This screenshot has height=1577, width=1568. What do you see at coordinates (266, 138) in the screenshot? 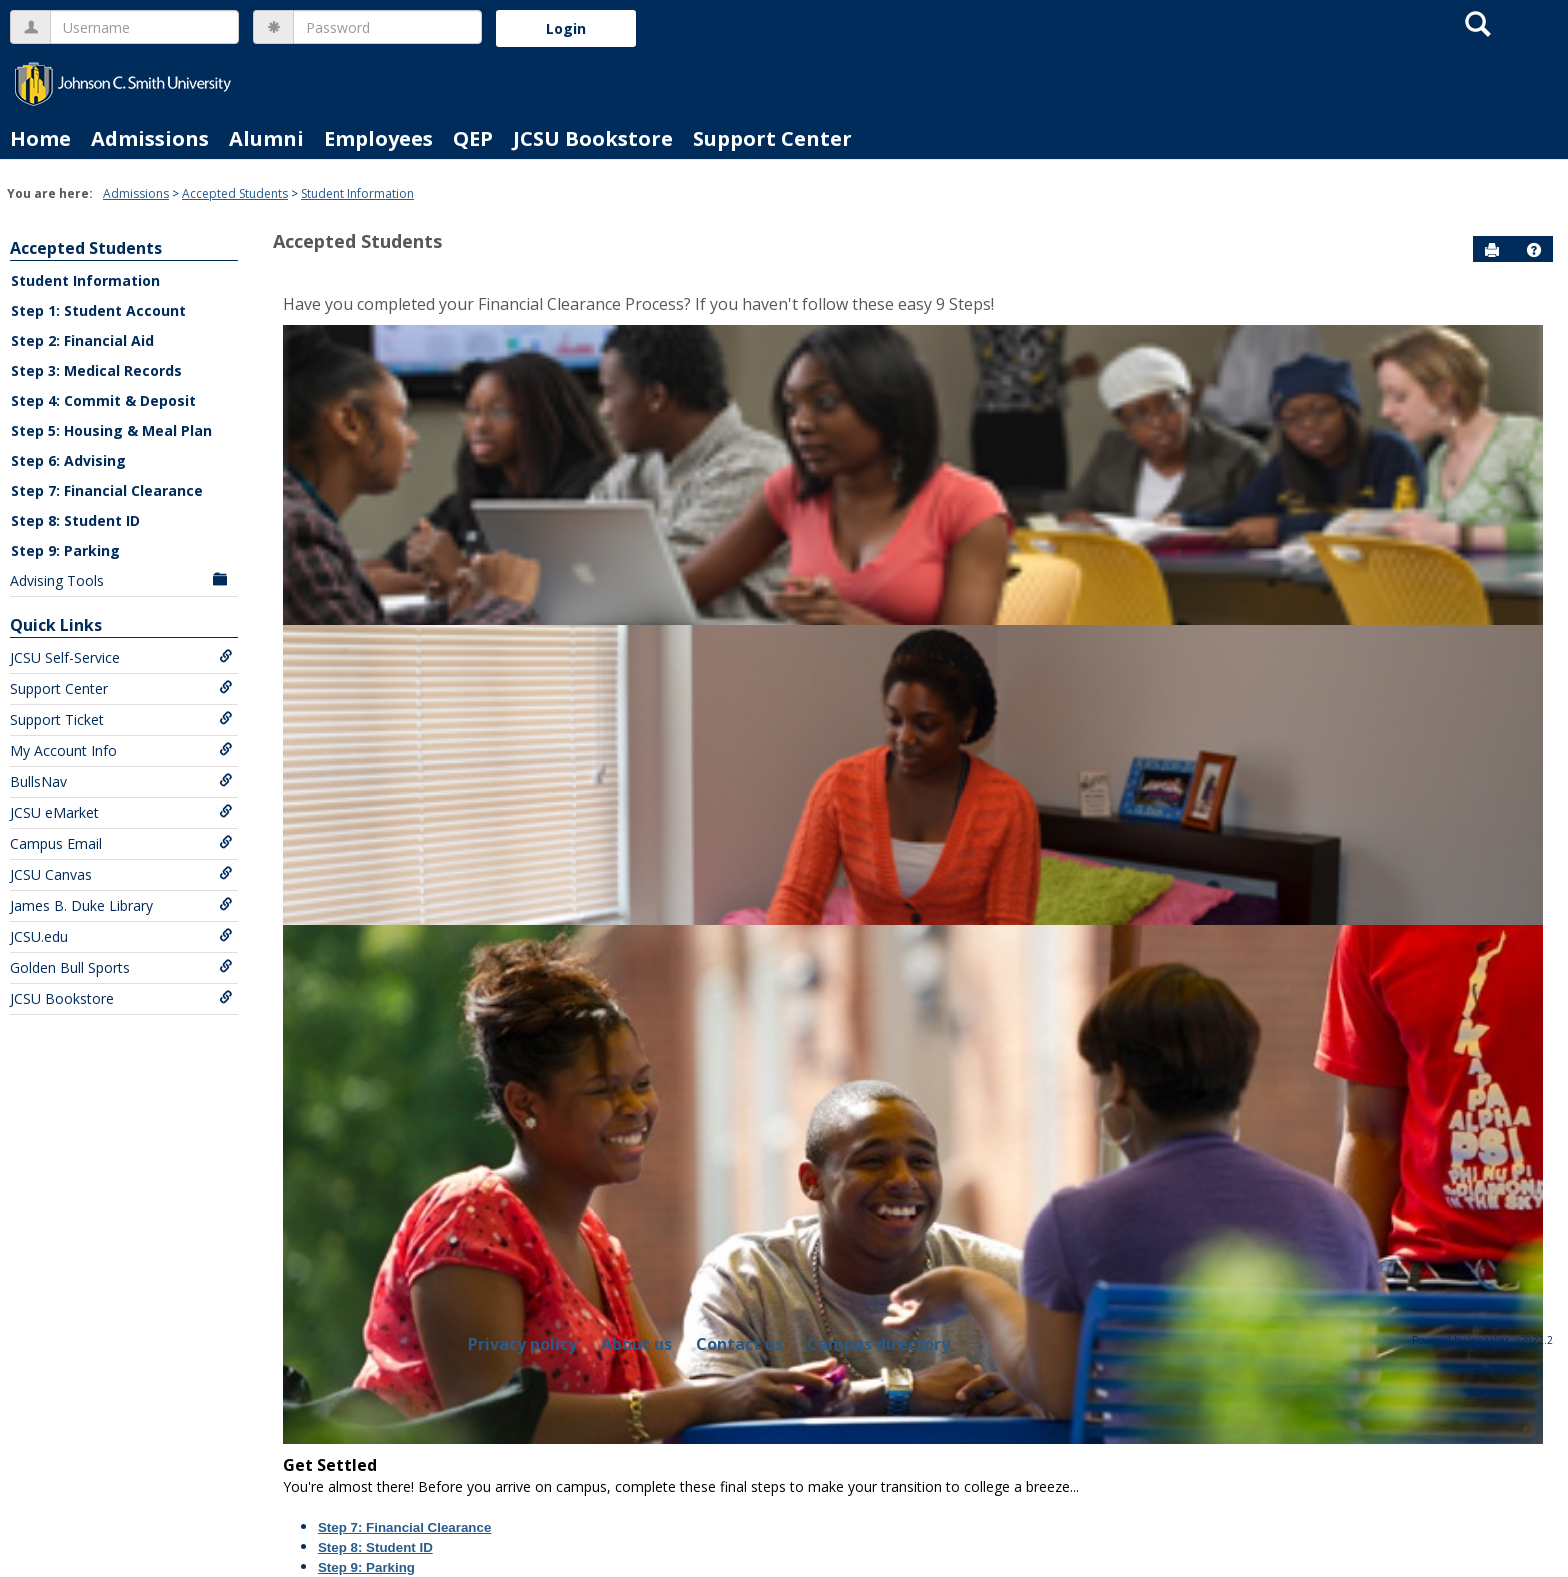
I see `Alumni` at bounding box center [266, 138].